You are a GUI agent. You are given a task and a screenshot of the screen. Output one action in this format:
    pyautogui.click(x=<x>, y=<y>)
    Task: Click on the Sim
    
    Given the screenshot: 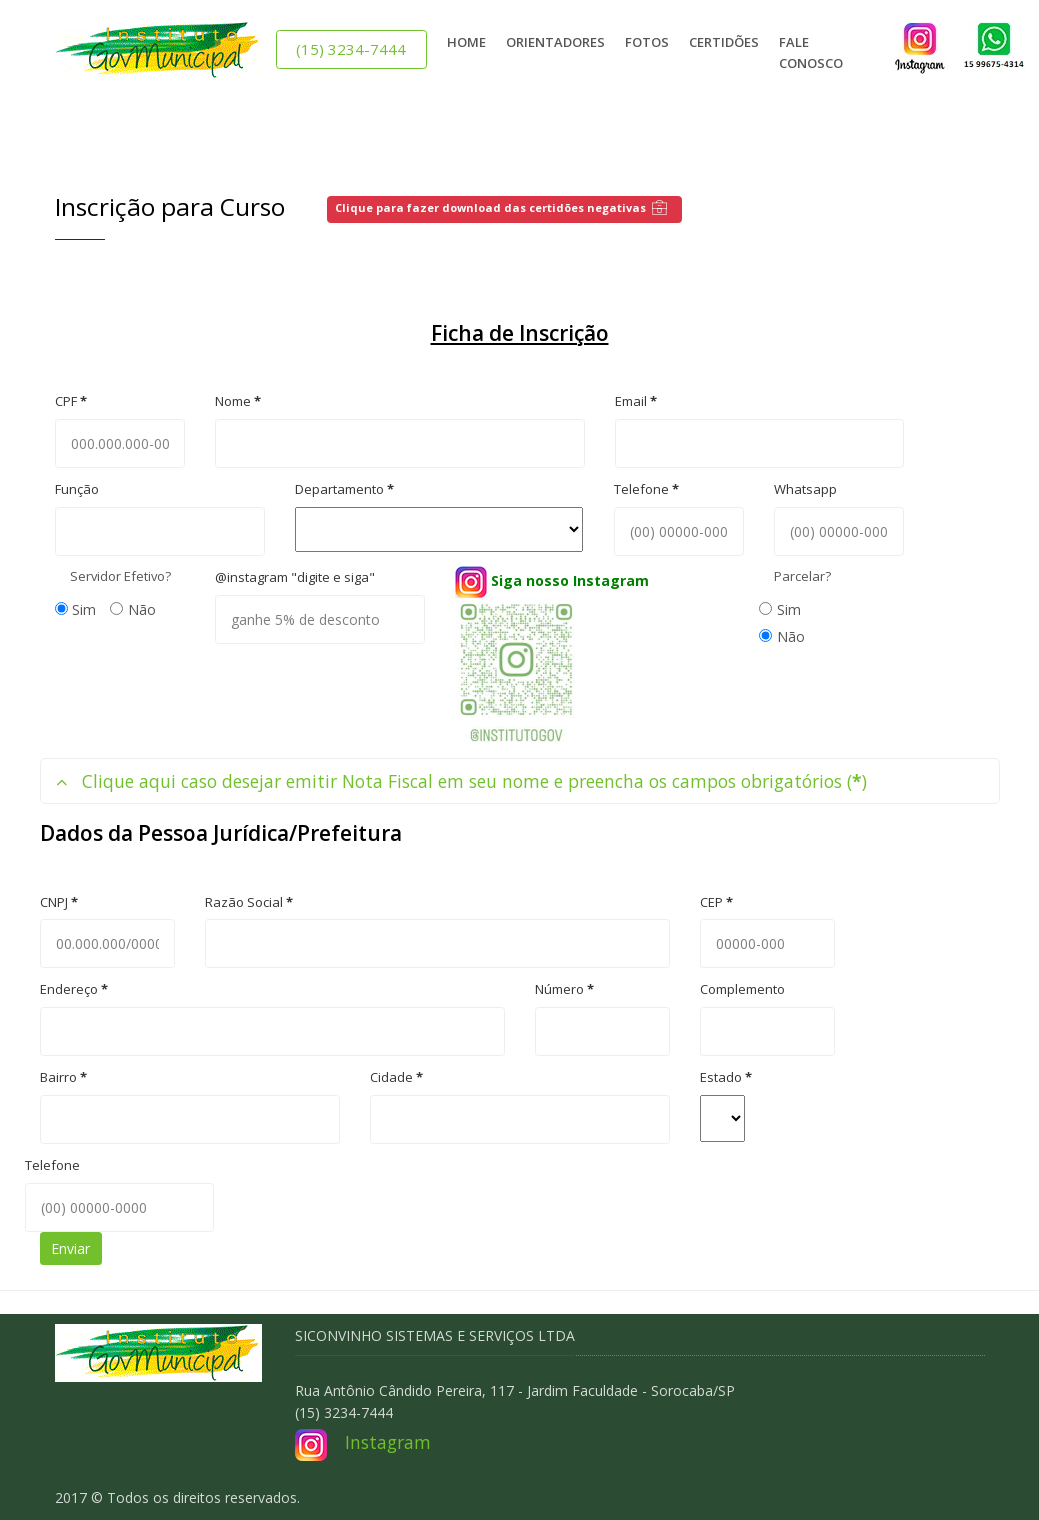 What is the action you would take?
    pyautogui.click(x=76, y=609)
    